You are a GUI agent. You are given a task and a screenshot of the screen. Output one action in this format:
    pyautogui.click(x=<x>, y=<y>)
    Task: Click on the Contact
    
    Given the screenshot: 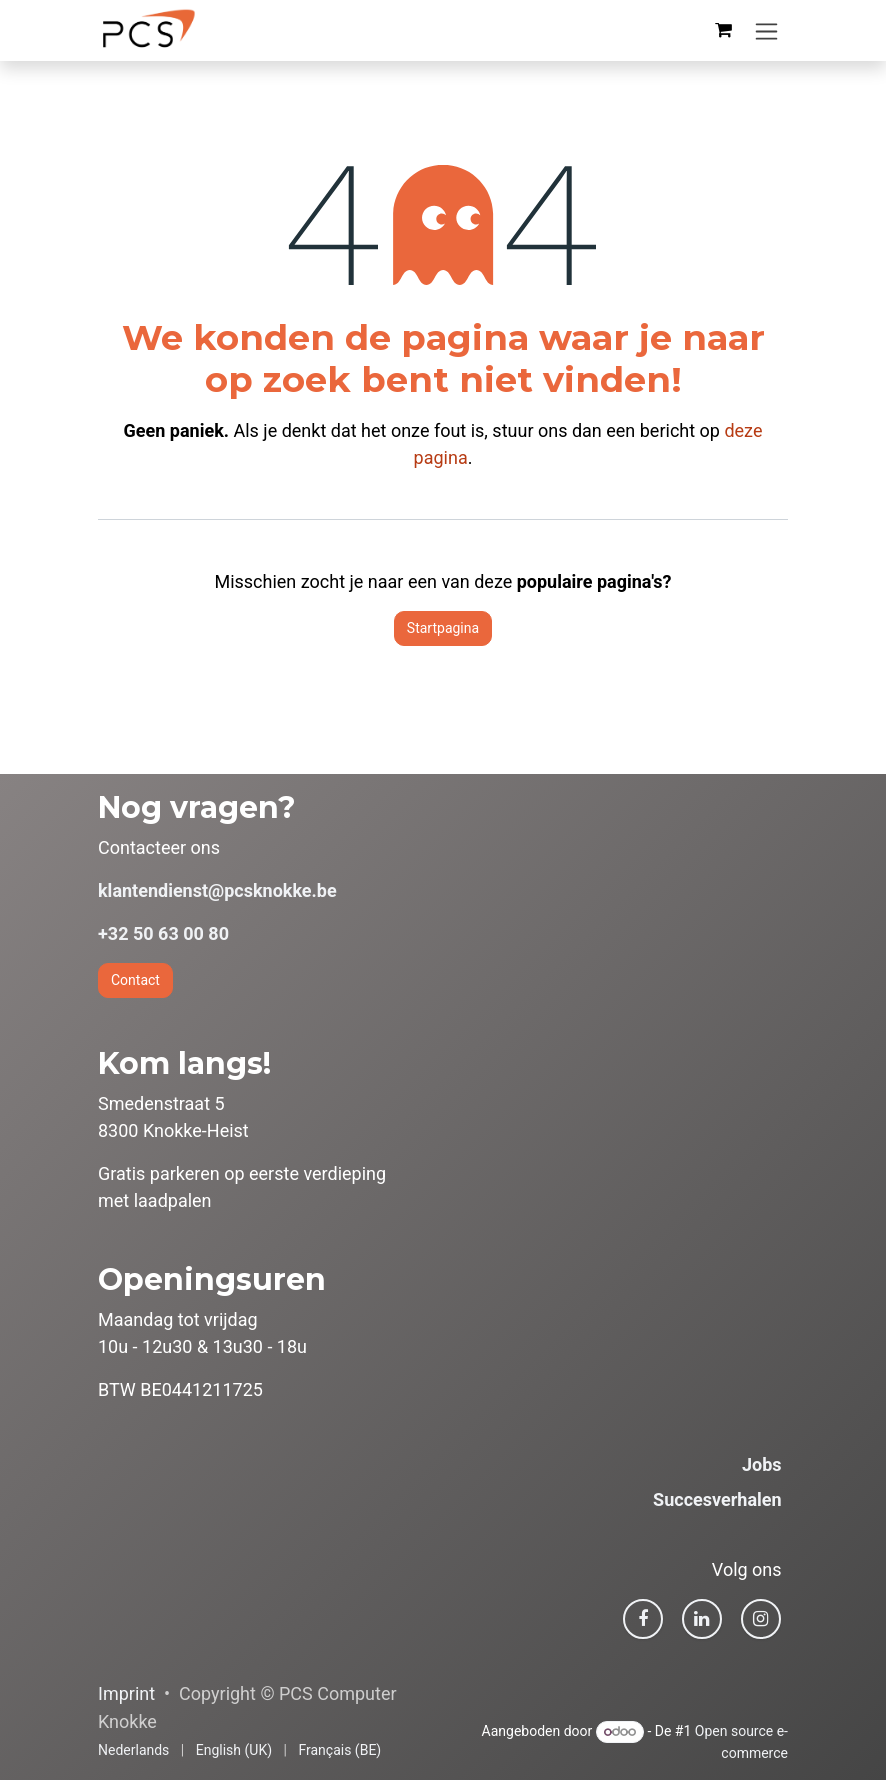 What is the action you would take?
    pyautogui.click(x=135, y=980)
    